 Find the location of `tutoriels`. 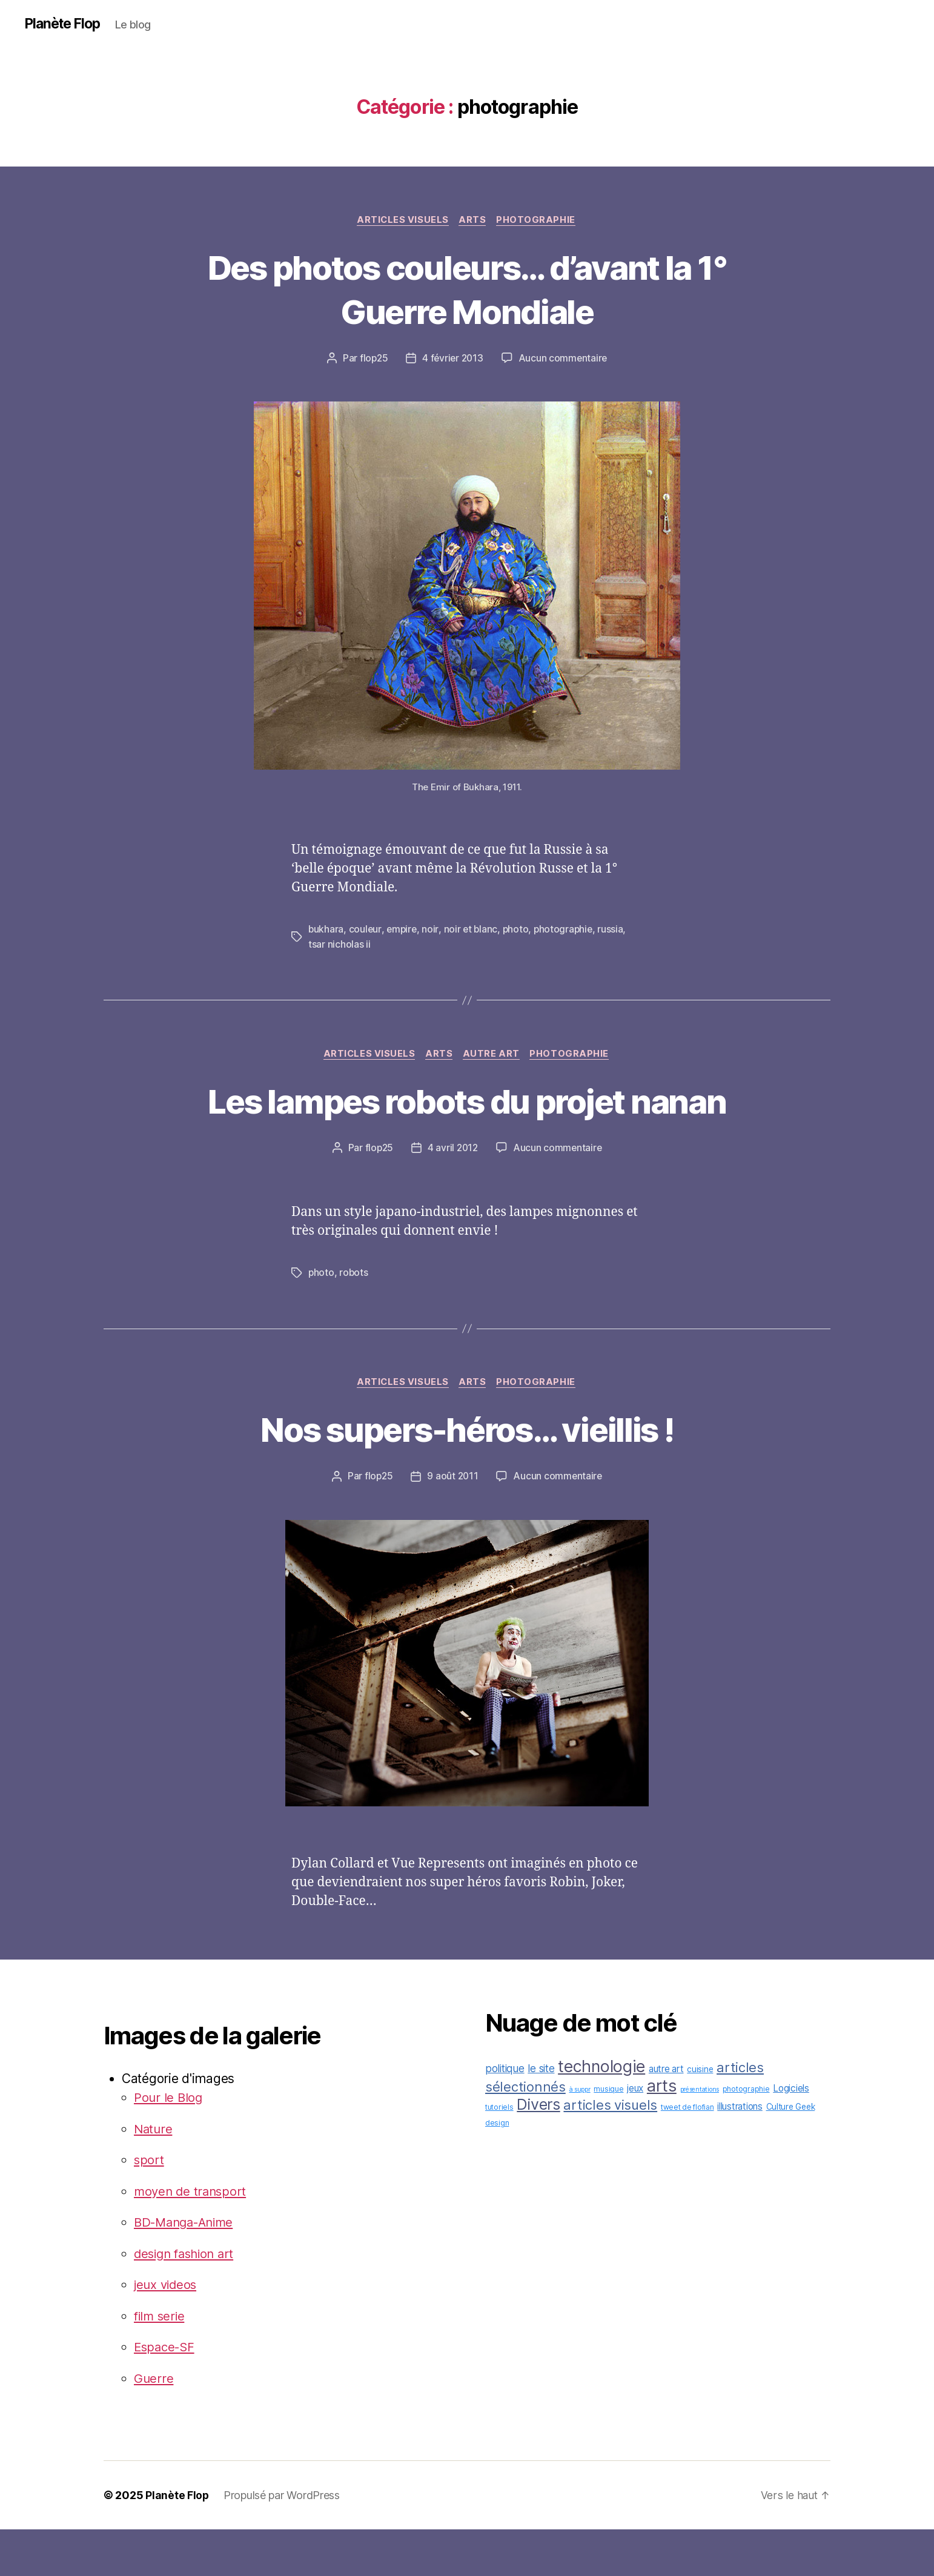

tutoriels is located at coordinates (499, 2153).